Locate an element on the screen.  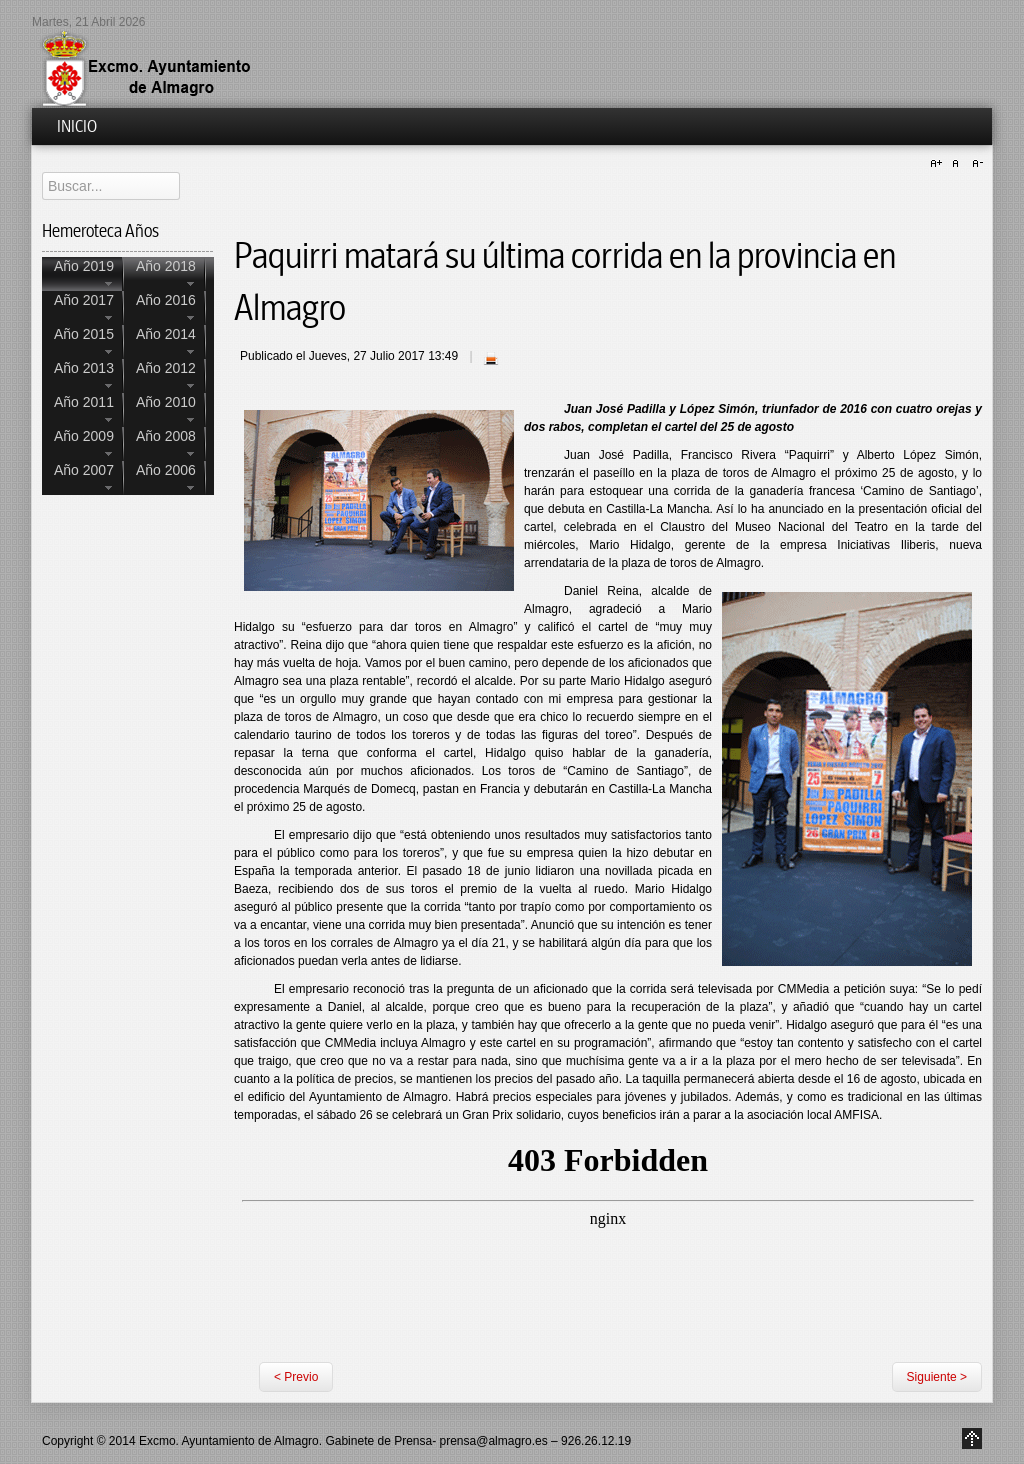
Siguiente > is located at coordinates (937, 1377).